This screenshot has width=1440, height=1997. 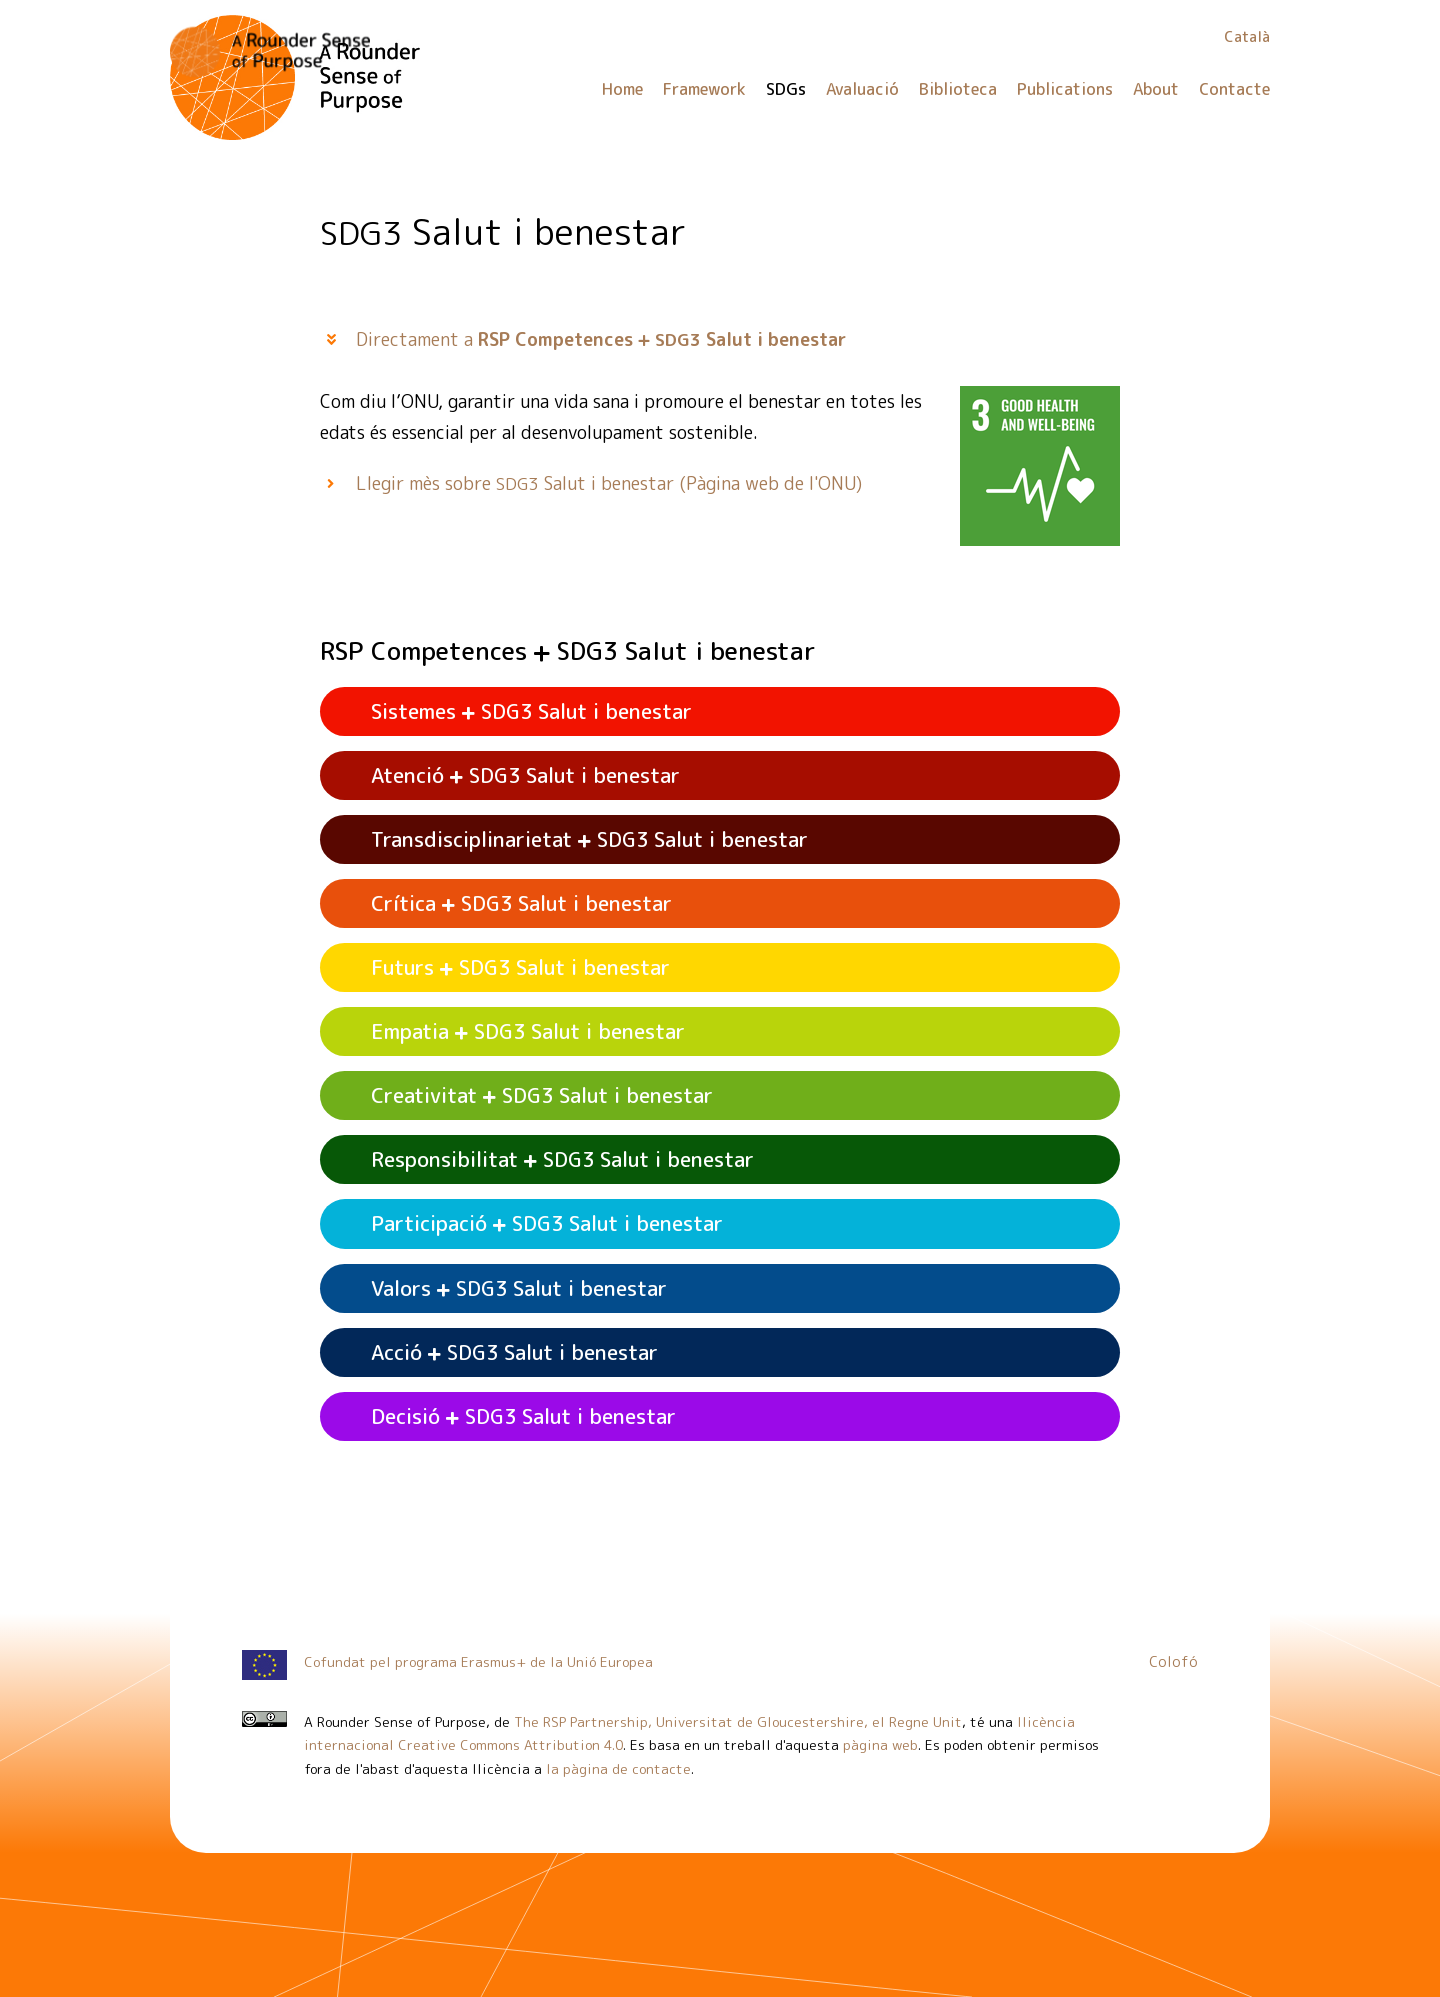 What do you see at coordinates (704, 89) in the screenshot?
I see `Framework` at bounding box center [704, 89].